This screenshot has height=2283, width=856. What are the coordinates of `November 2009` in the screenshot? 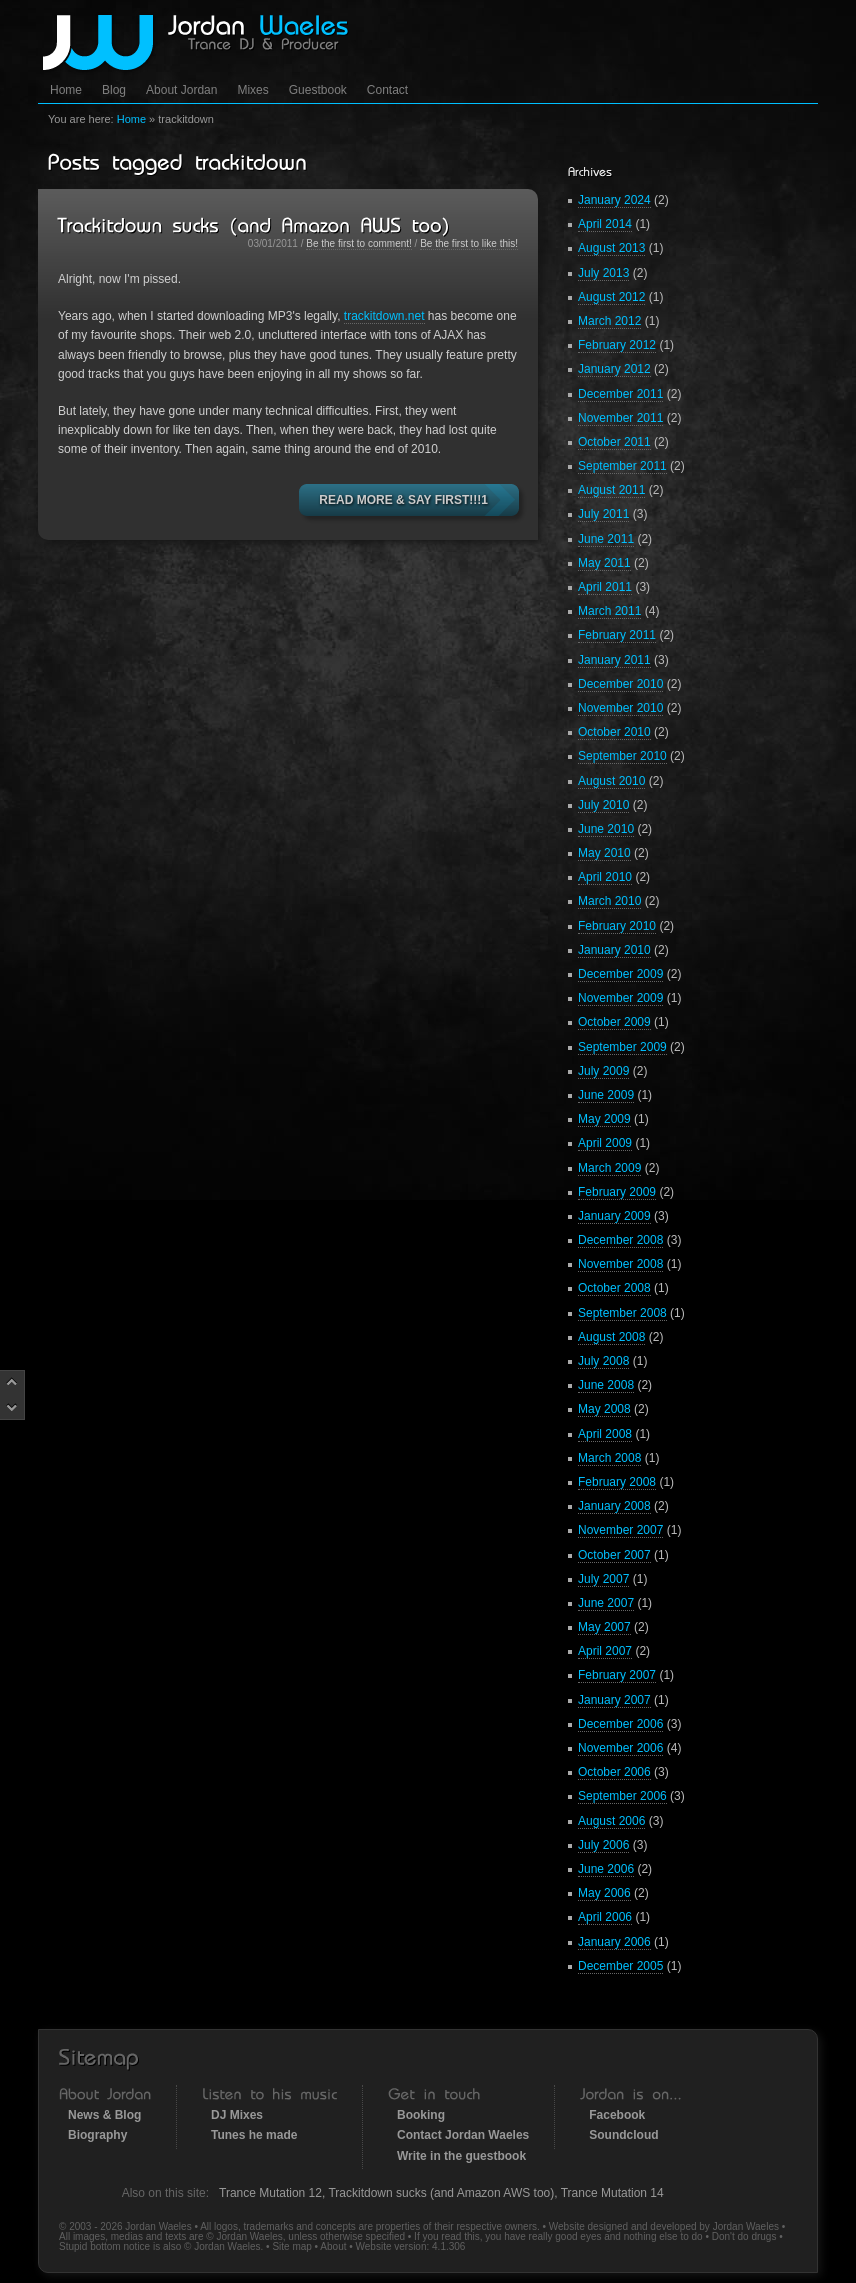 It's located at (620, 998).